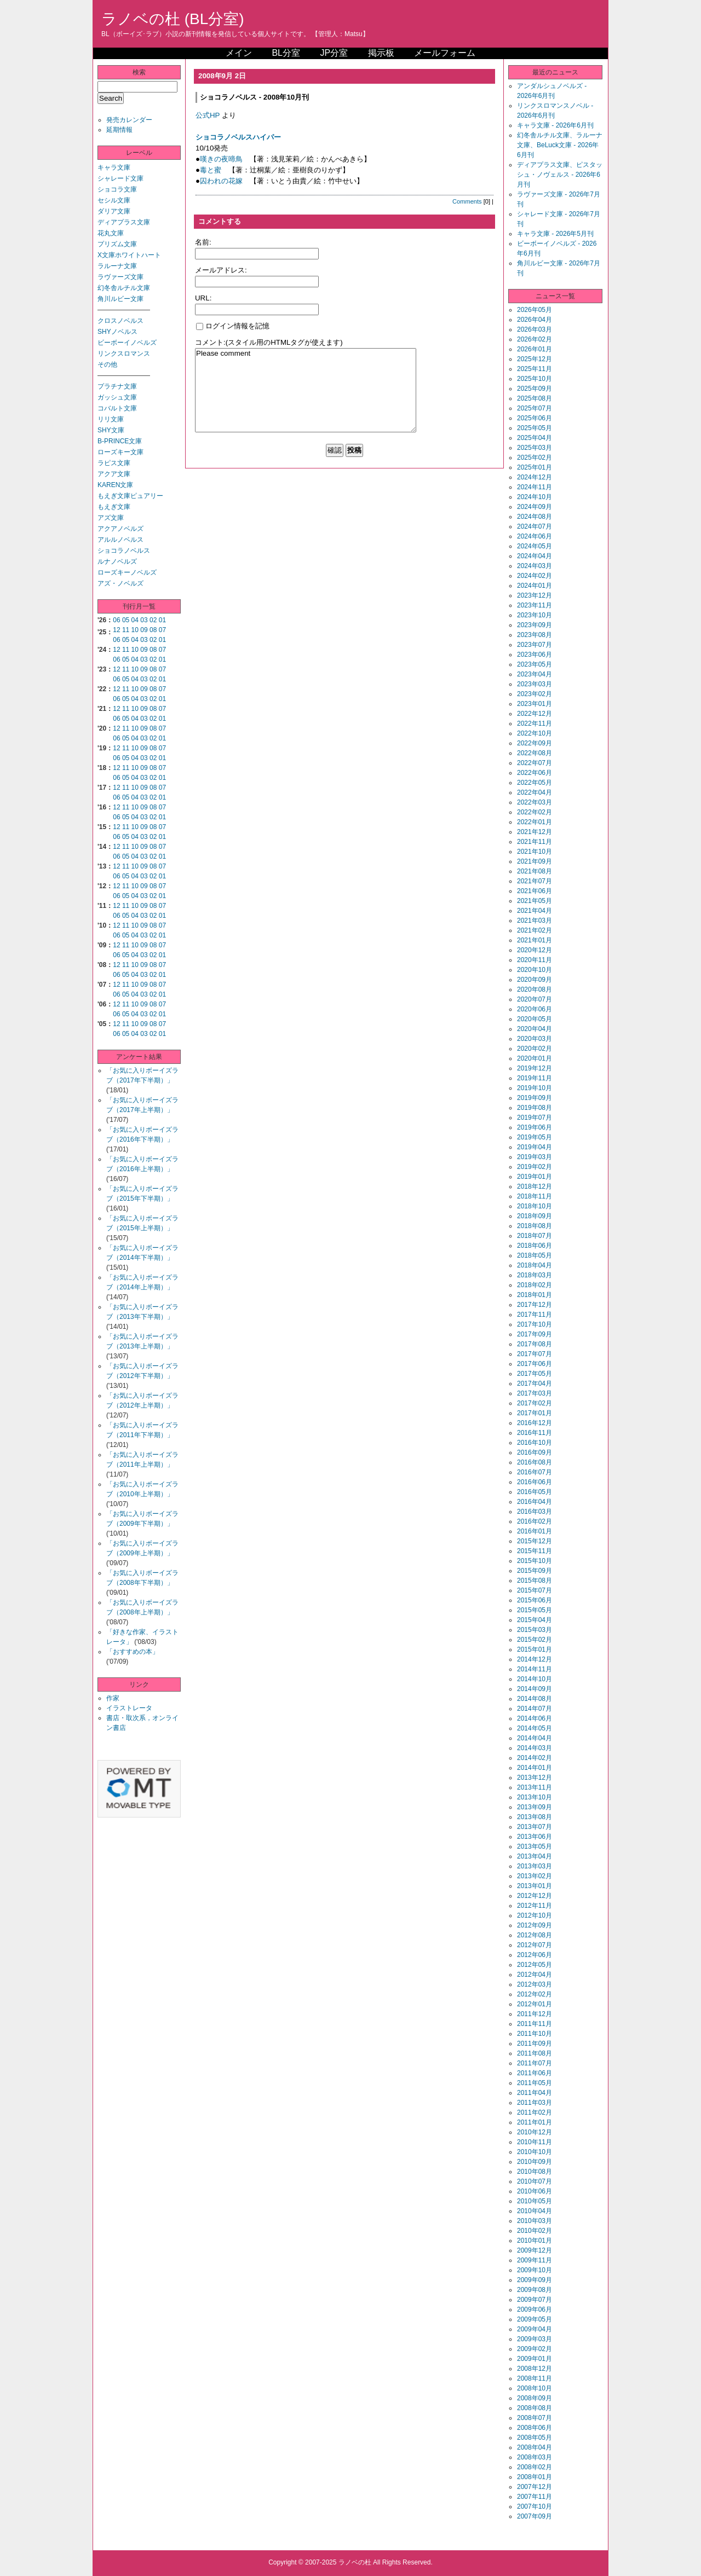  What do you see at coordinates (534, 723) in the screenshot?
I see `2022年11月` at bounding box center [534, 723].